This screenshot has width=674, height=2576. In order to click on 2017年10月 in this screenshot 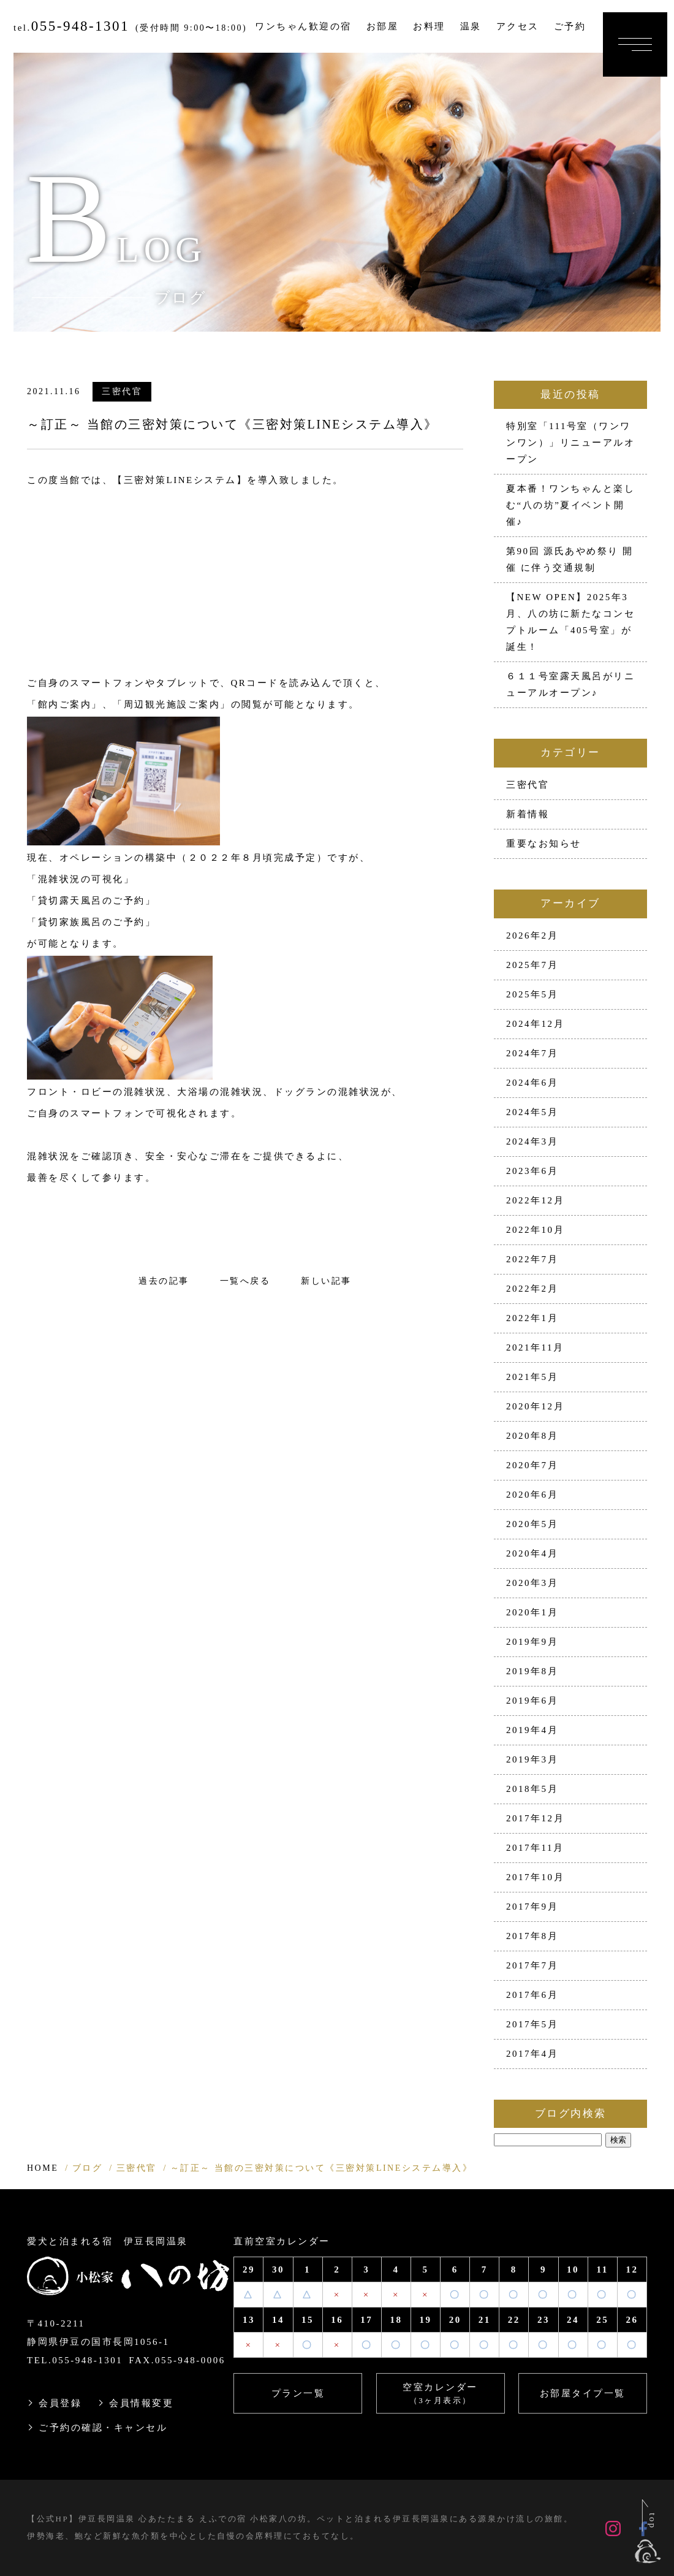, I will do `click(535, 1877)`.